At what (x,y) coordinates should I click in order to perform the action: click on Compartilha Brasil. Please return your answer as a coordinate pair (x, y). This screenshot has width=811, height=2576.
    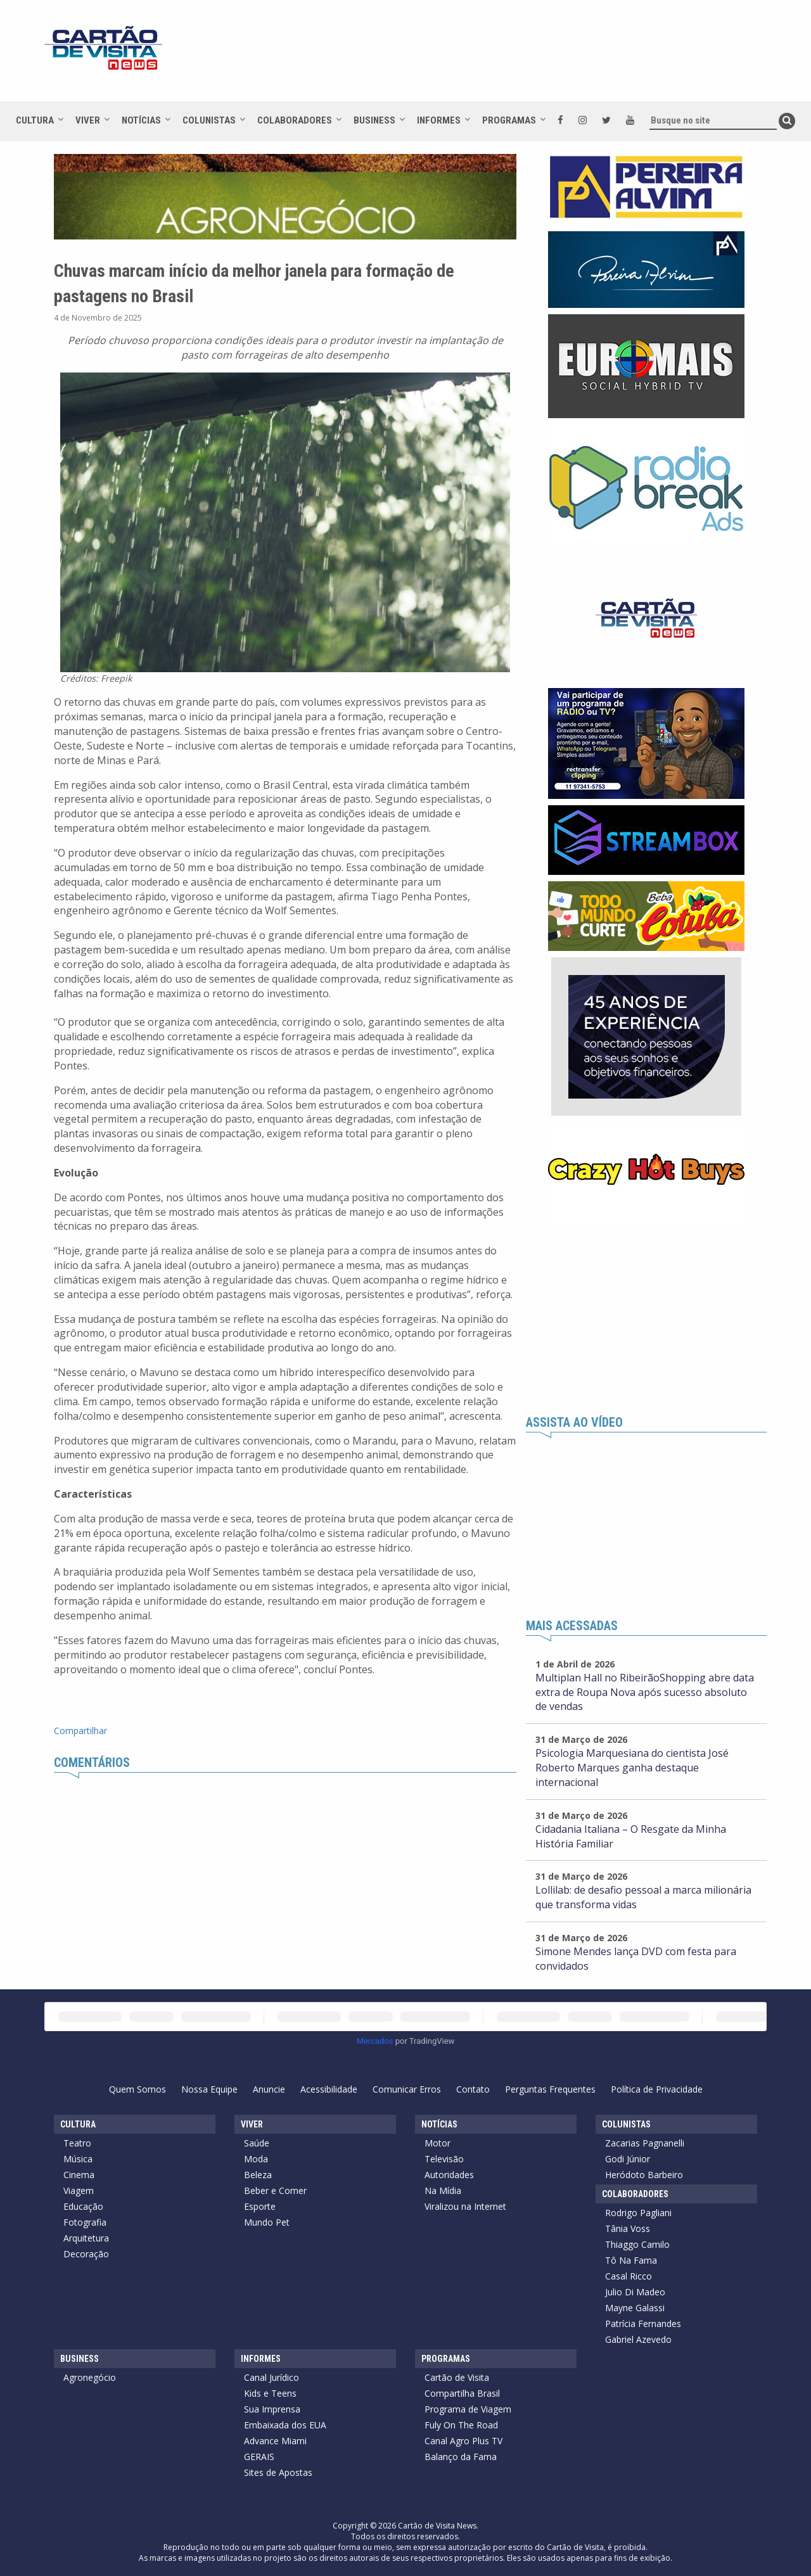
    Looking at the image, I should click on (462, 2393).